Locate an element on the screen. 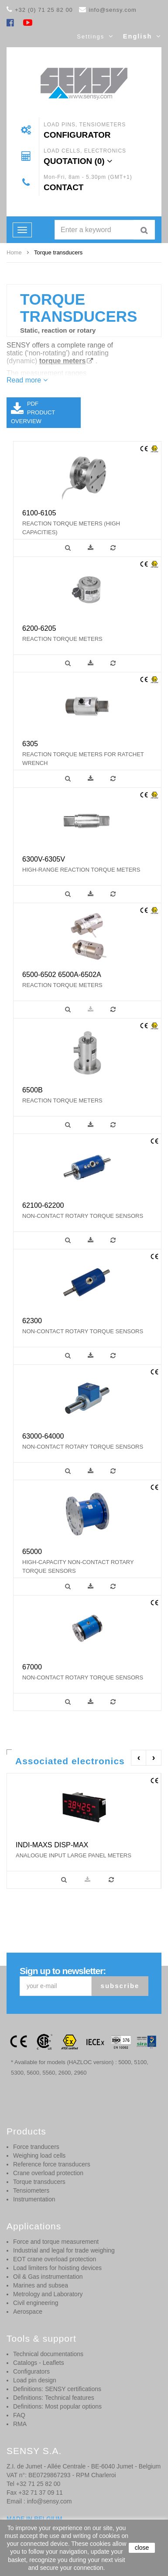 The width and height of the screenshot is (168, 2576). 67000 is located at coordinates (32, 1667).